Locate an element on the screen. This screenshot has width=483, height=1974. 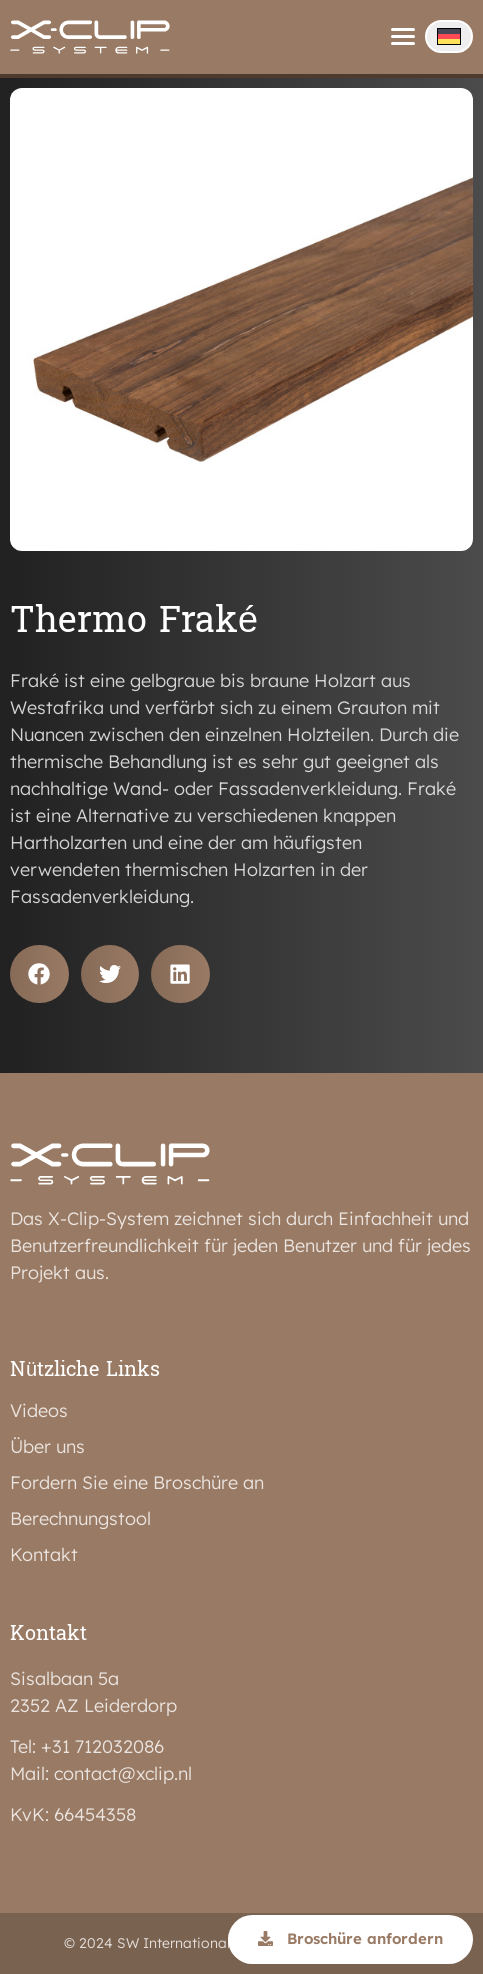
Fordern Sie eine Broschüre an is located at coordinates (137, 1483).